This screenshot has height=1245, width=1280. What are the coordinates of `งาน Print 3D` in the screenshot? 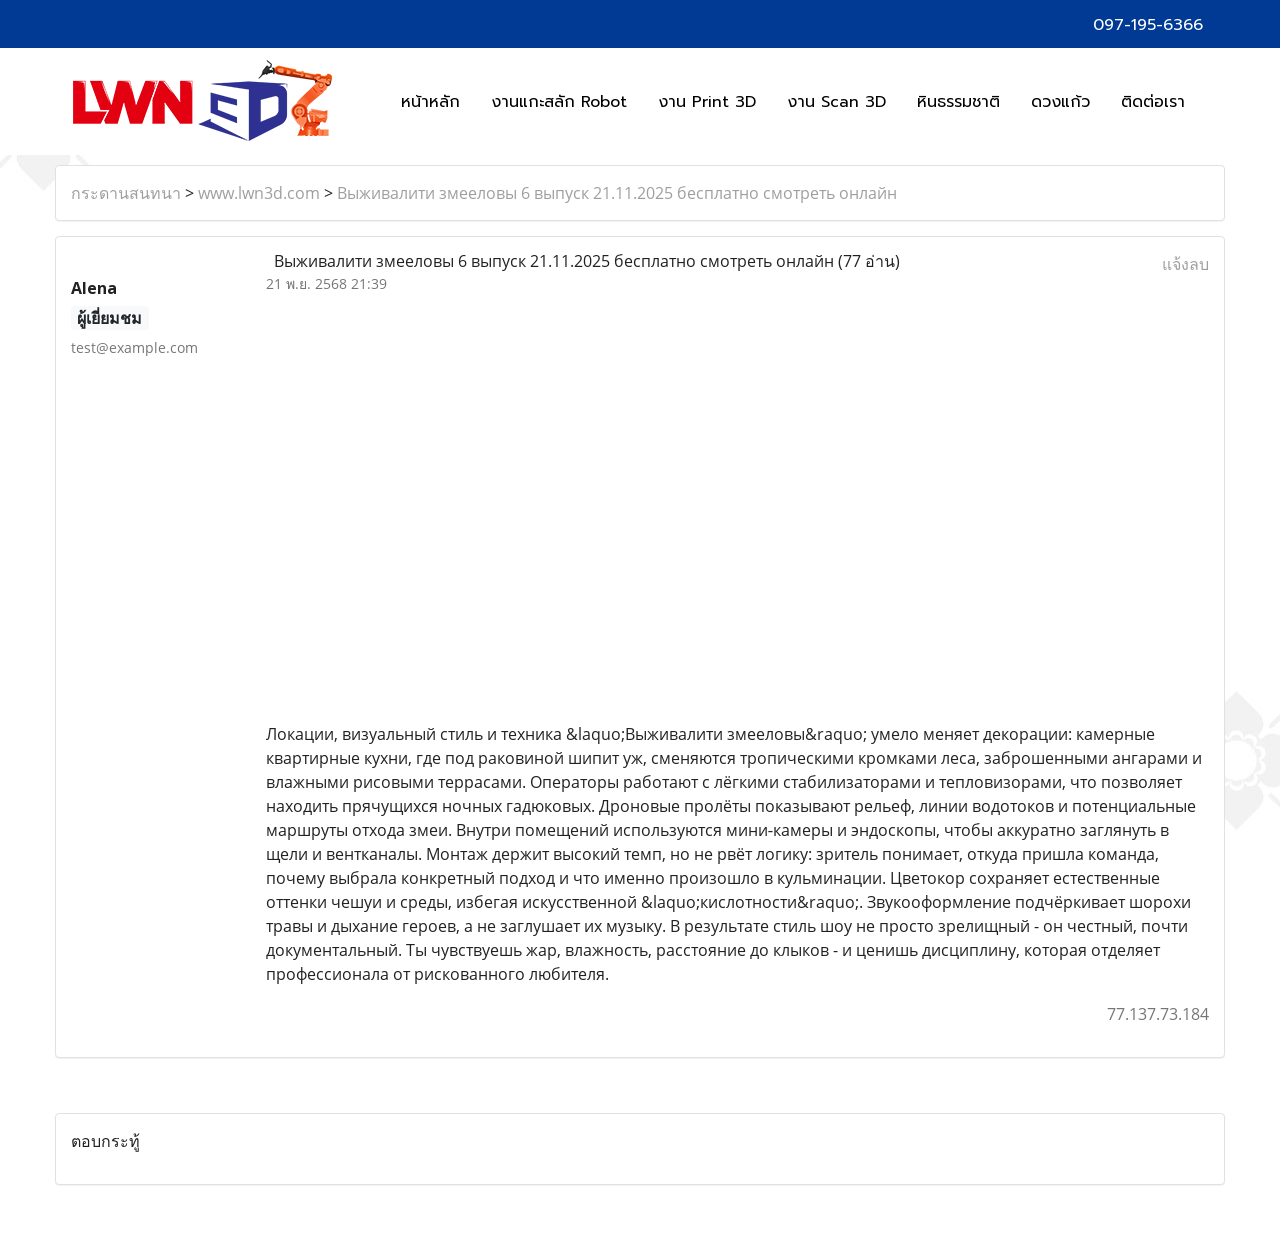 It's located at (707, 102).